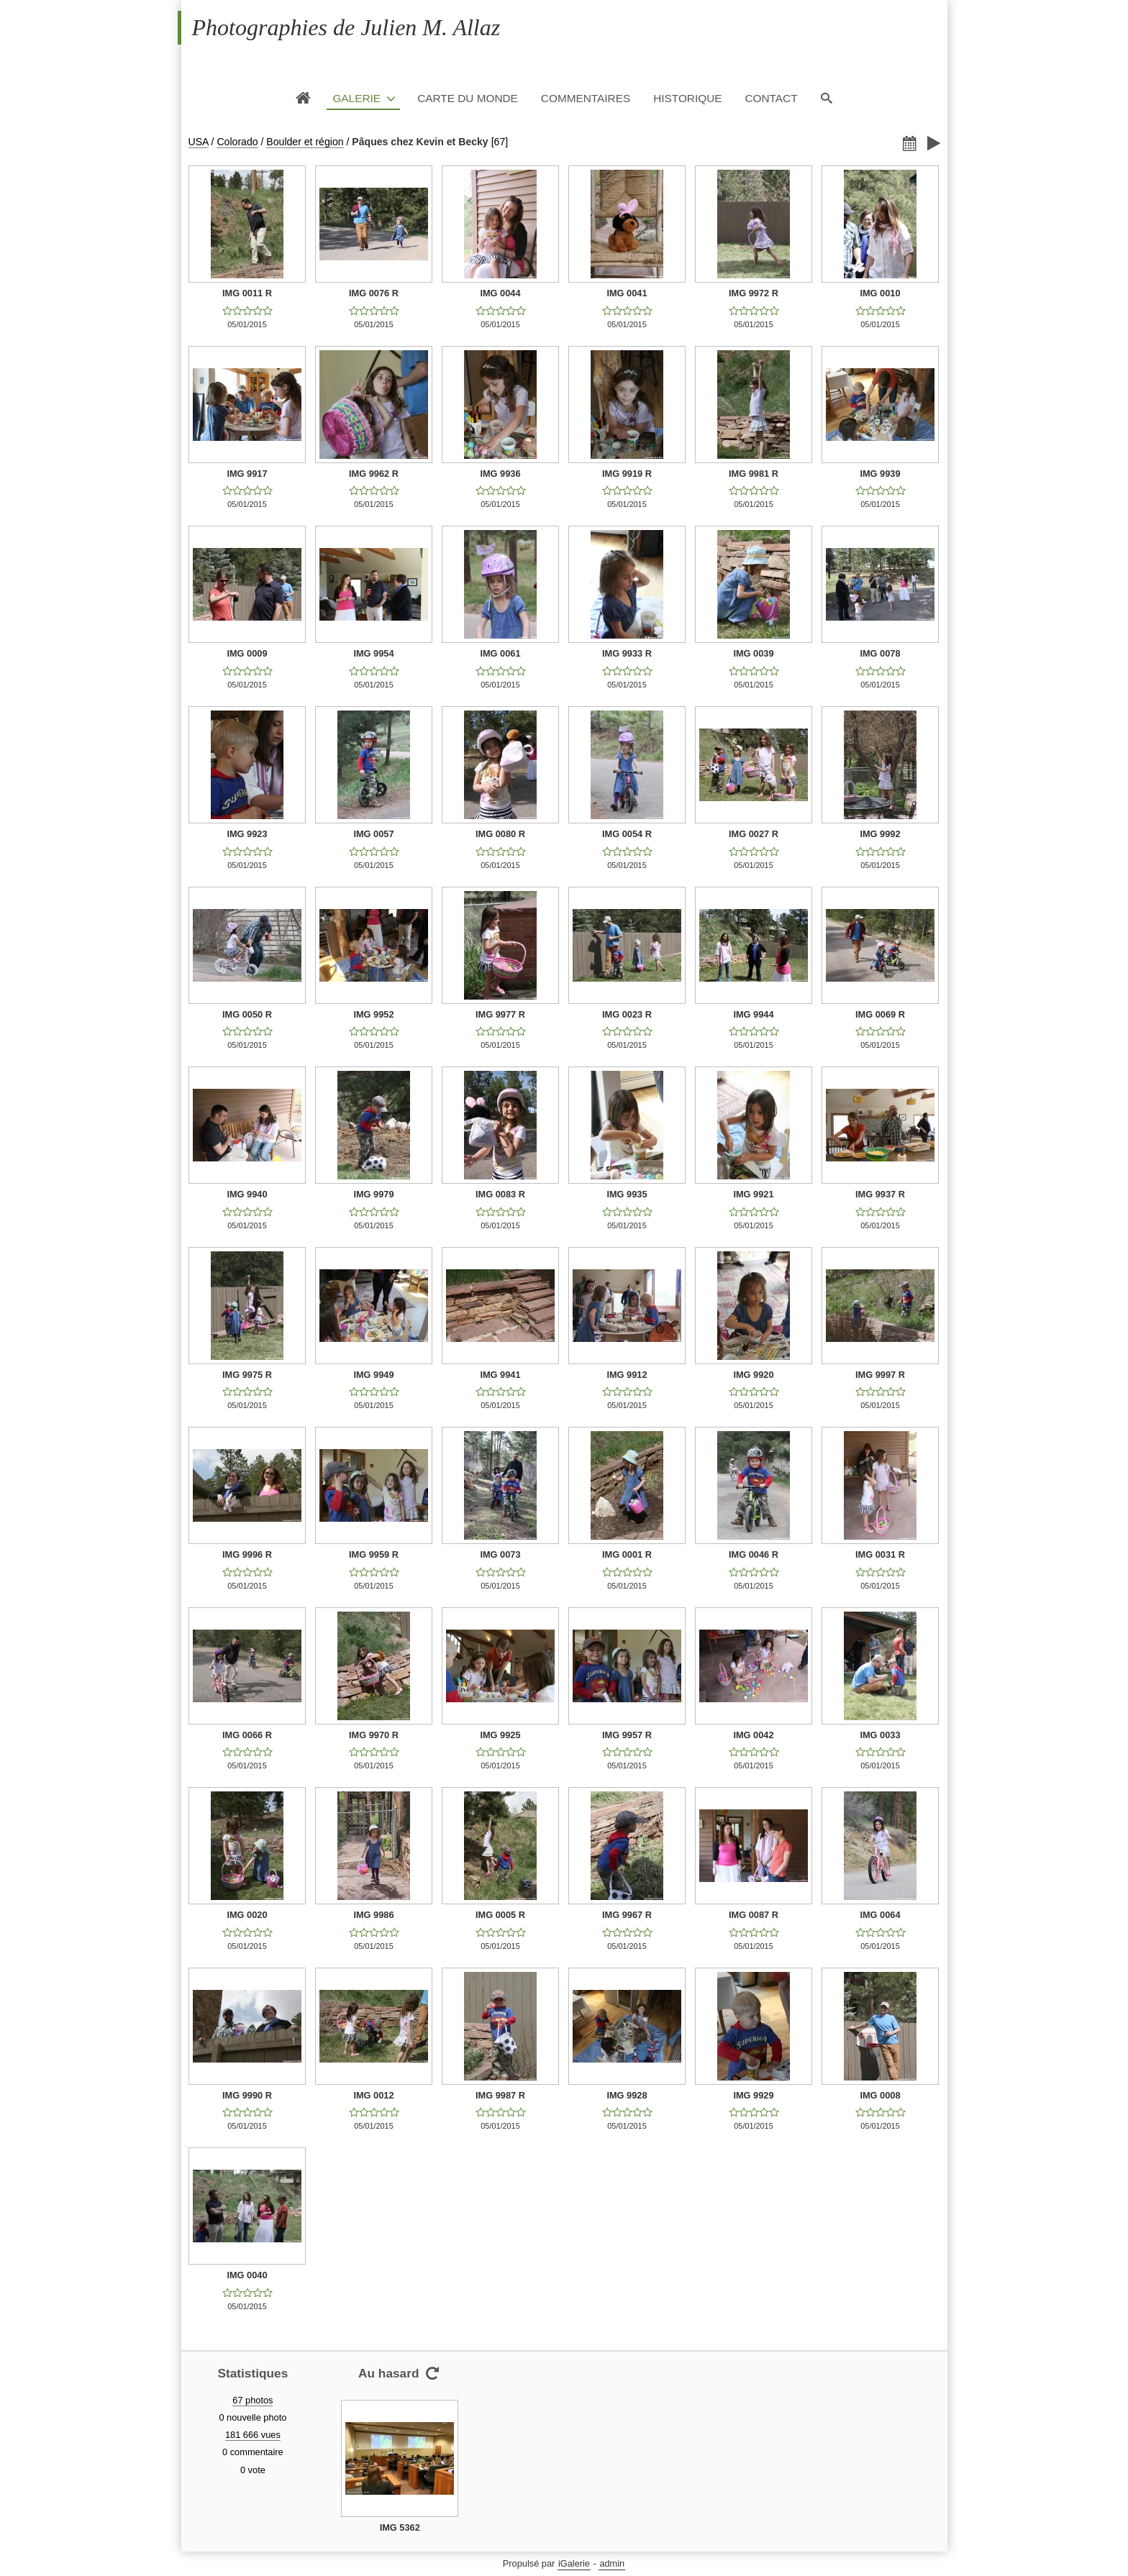 The height and width of the screenshot is (2576, 1128). What do you see at coordinates (771, 98) in the screenshot?
I see `Contact` at bounding box center [771, 98].